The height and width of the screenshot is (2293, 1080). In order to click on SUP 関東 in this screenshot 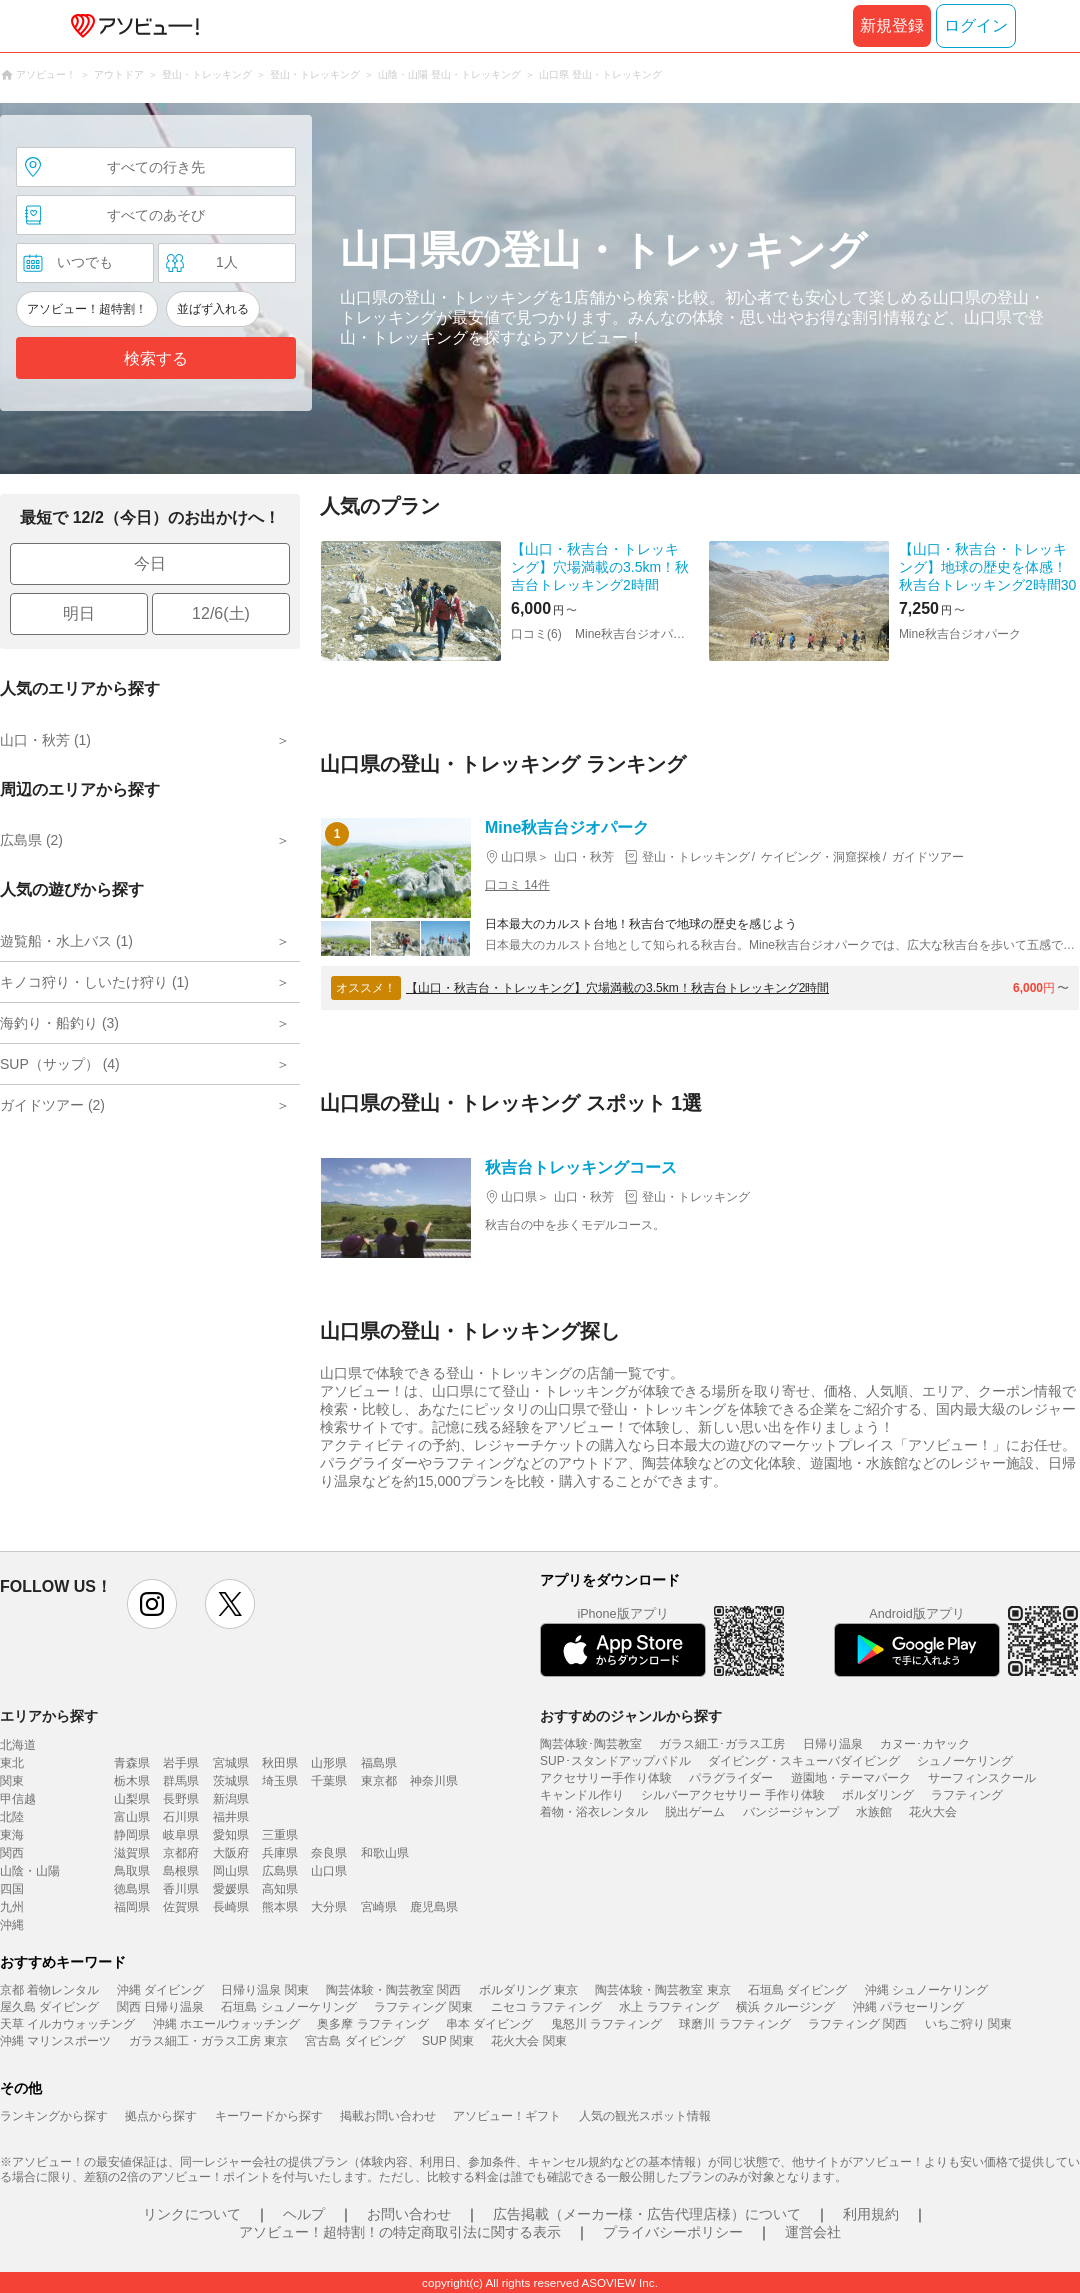, I will do `click(448, 2041)`.